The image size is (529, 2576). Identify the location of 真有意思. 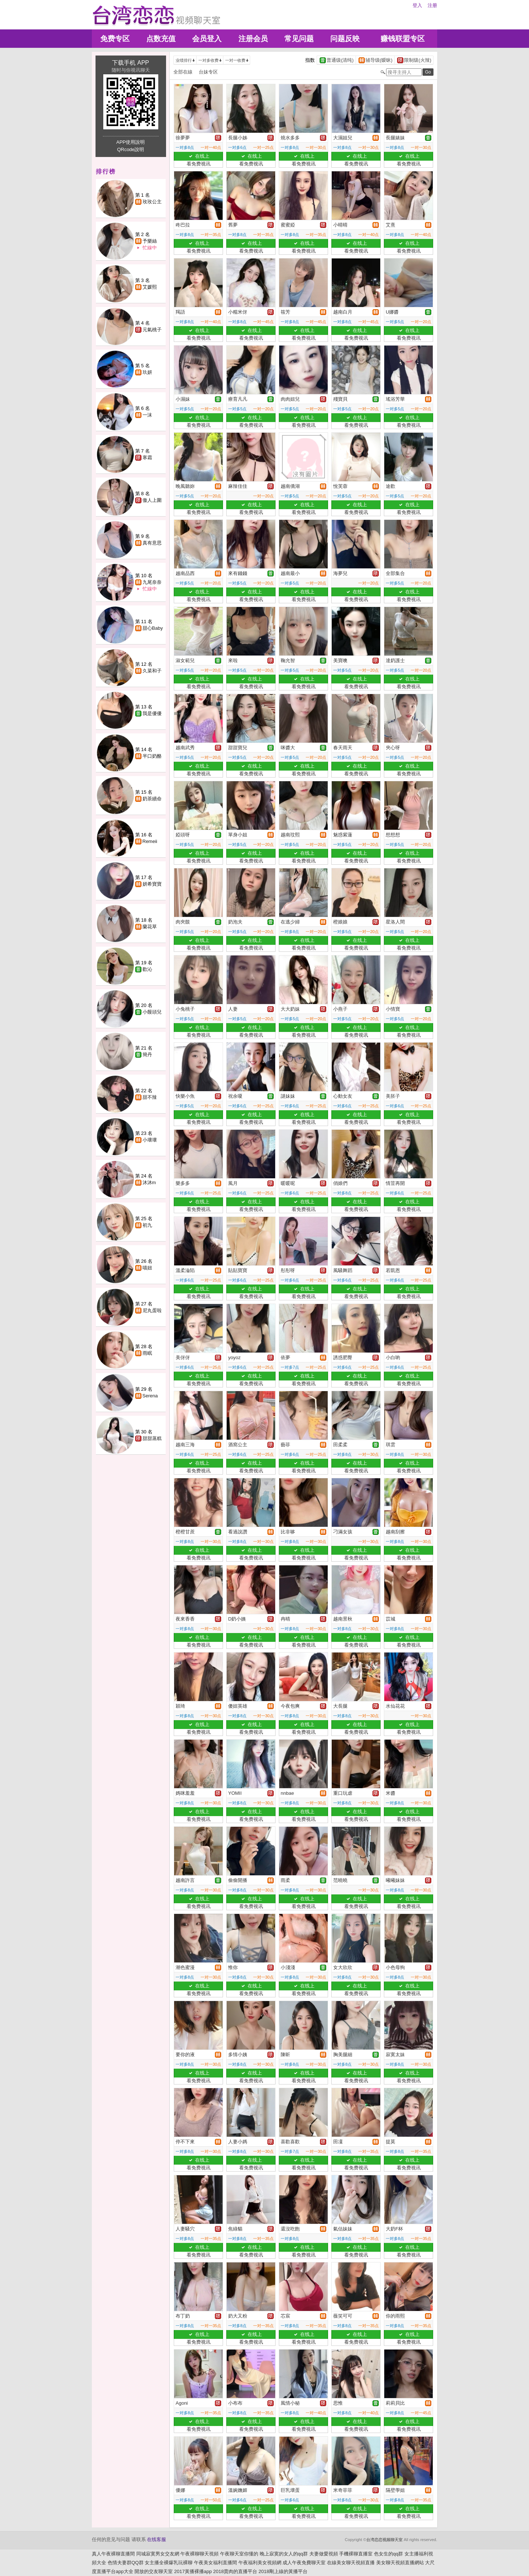
(152, 543).